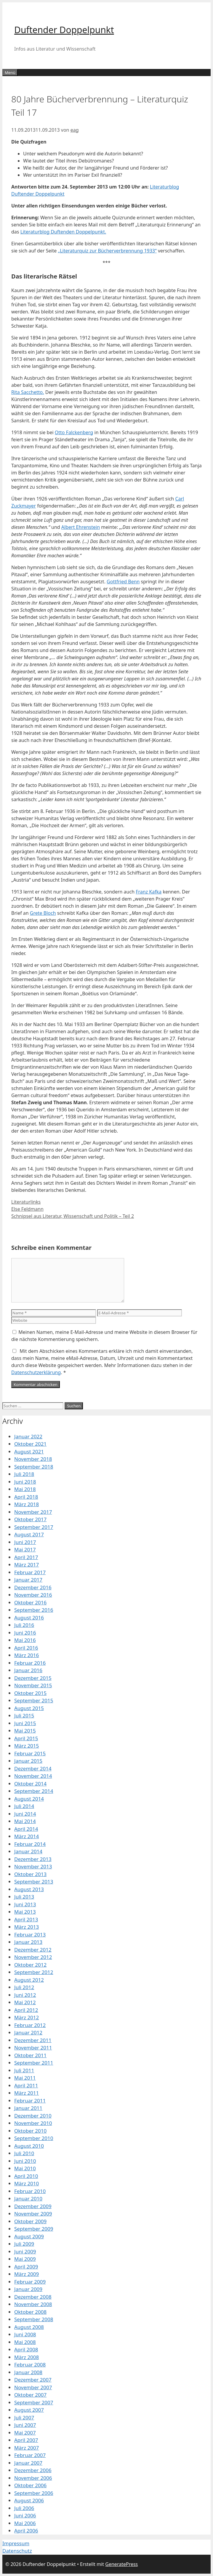  Describe the element at coordinates (33, 1587) in the screenshot. I see `Dezember 2016` at that location.